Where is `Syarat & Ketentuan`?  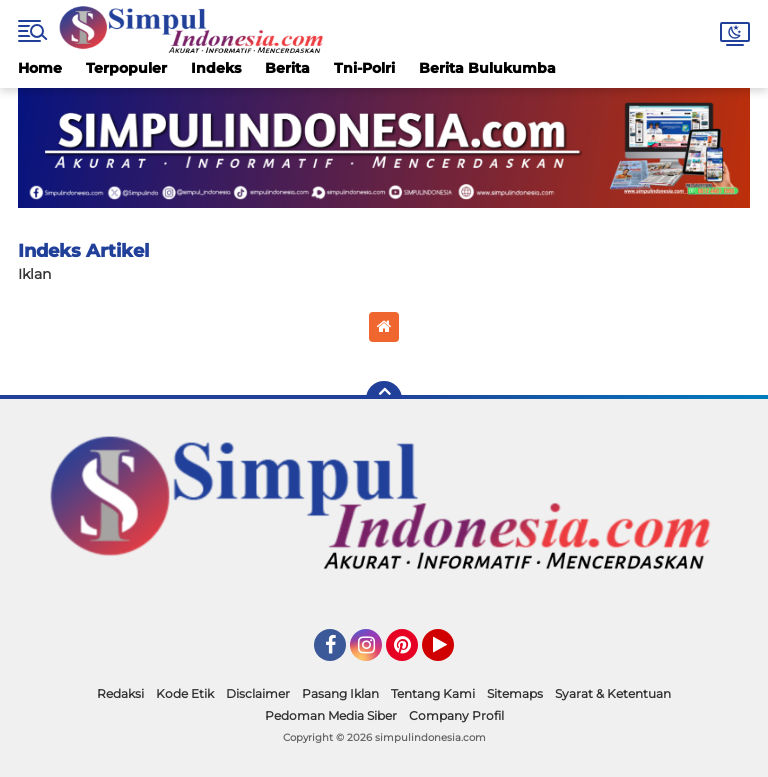
Syarat & Ketentuan is located at coordinates (613, 693).